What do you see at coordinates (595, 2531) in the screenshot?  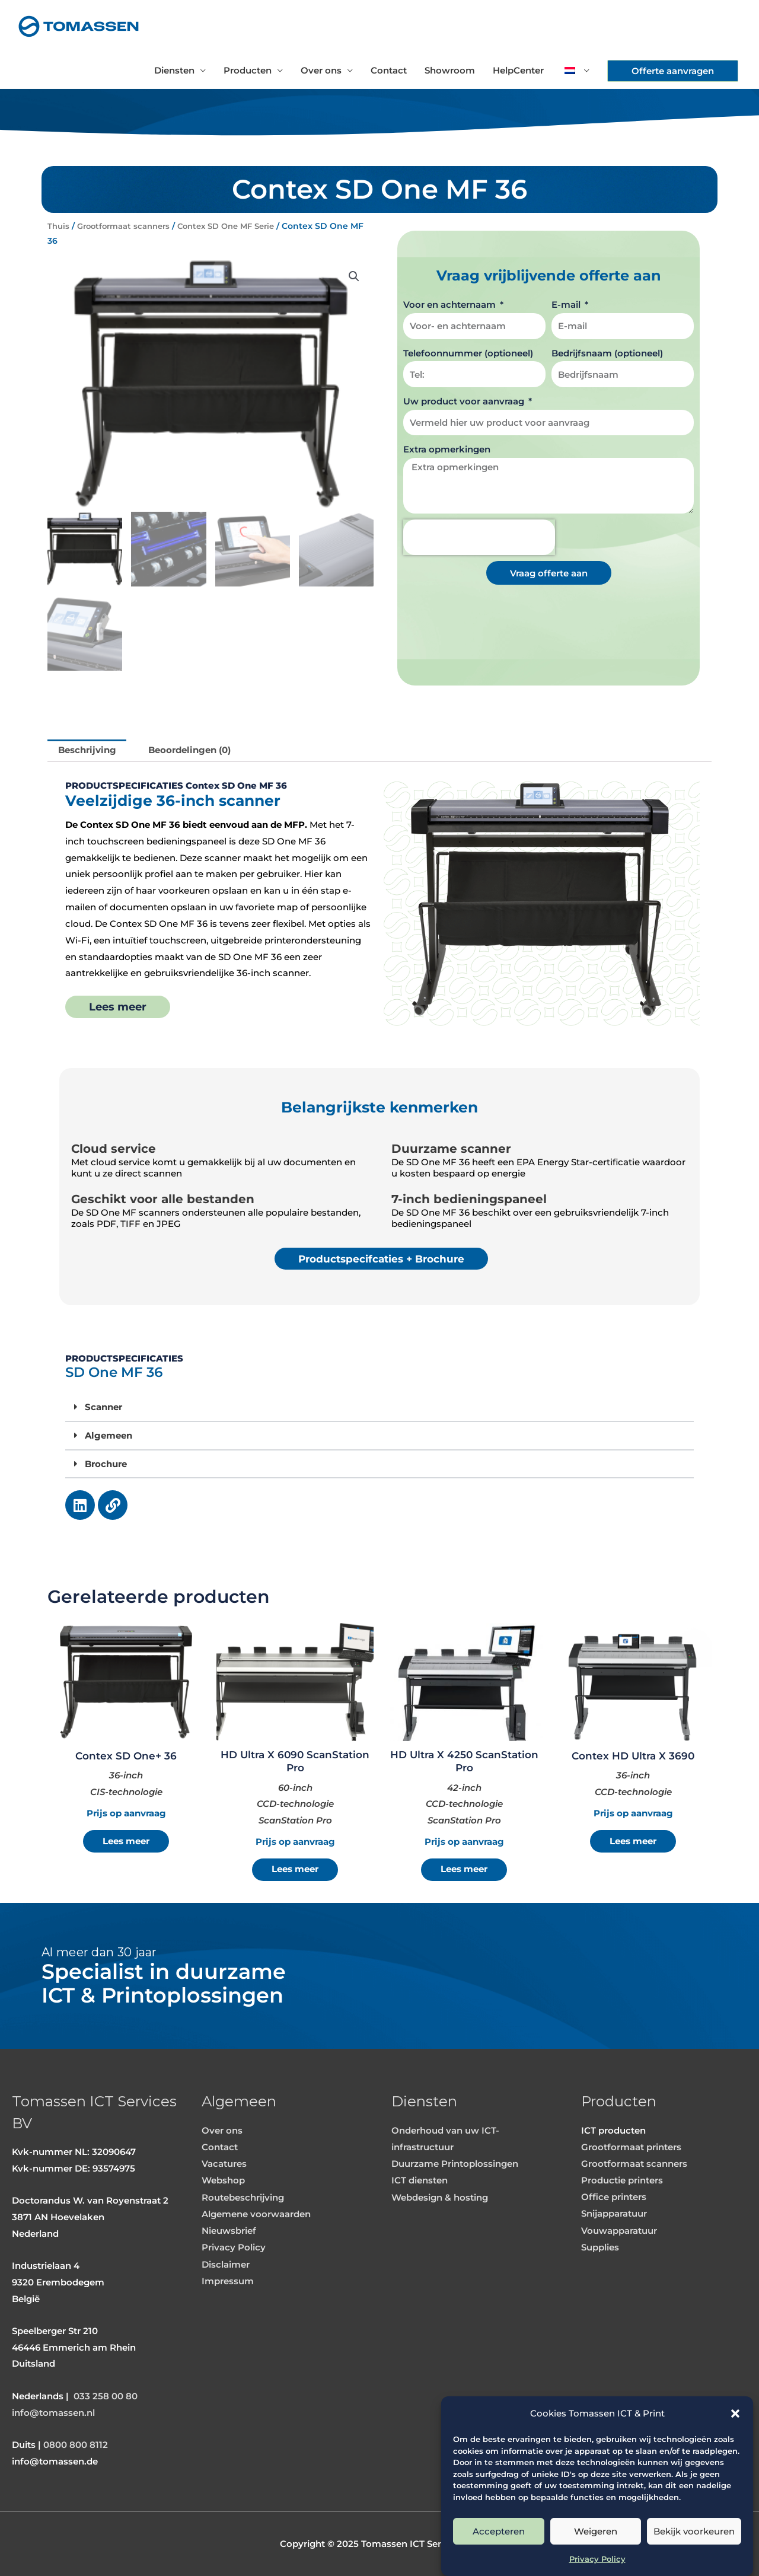 I see `Weigeren` at bounding box center [595, 2531].